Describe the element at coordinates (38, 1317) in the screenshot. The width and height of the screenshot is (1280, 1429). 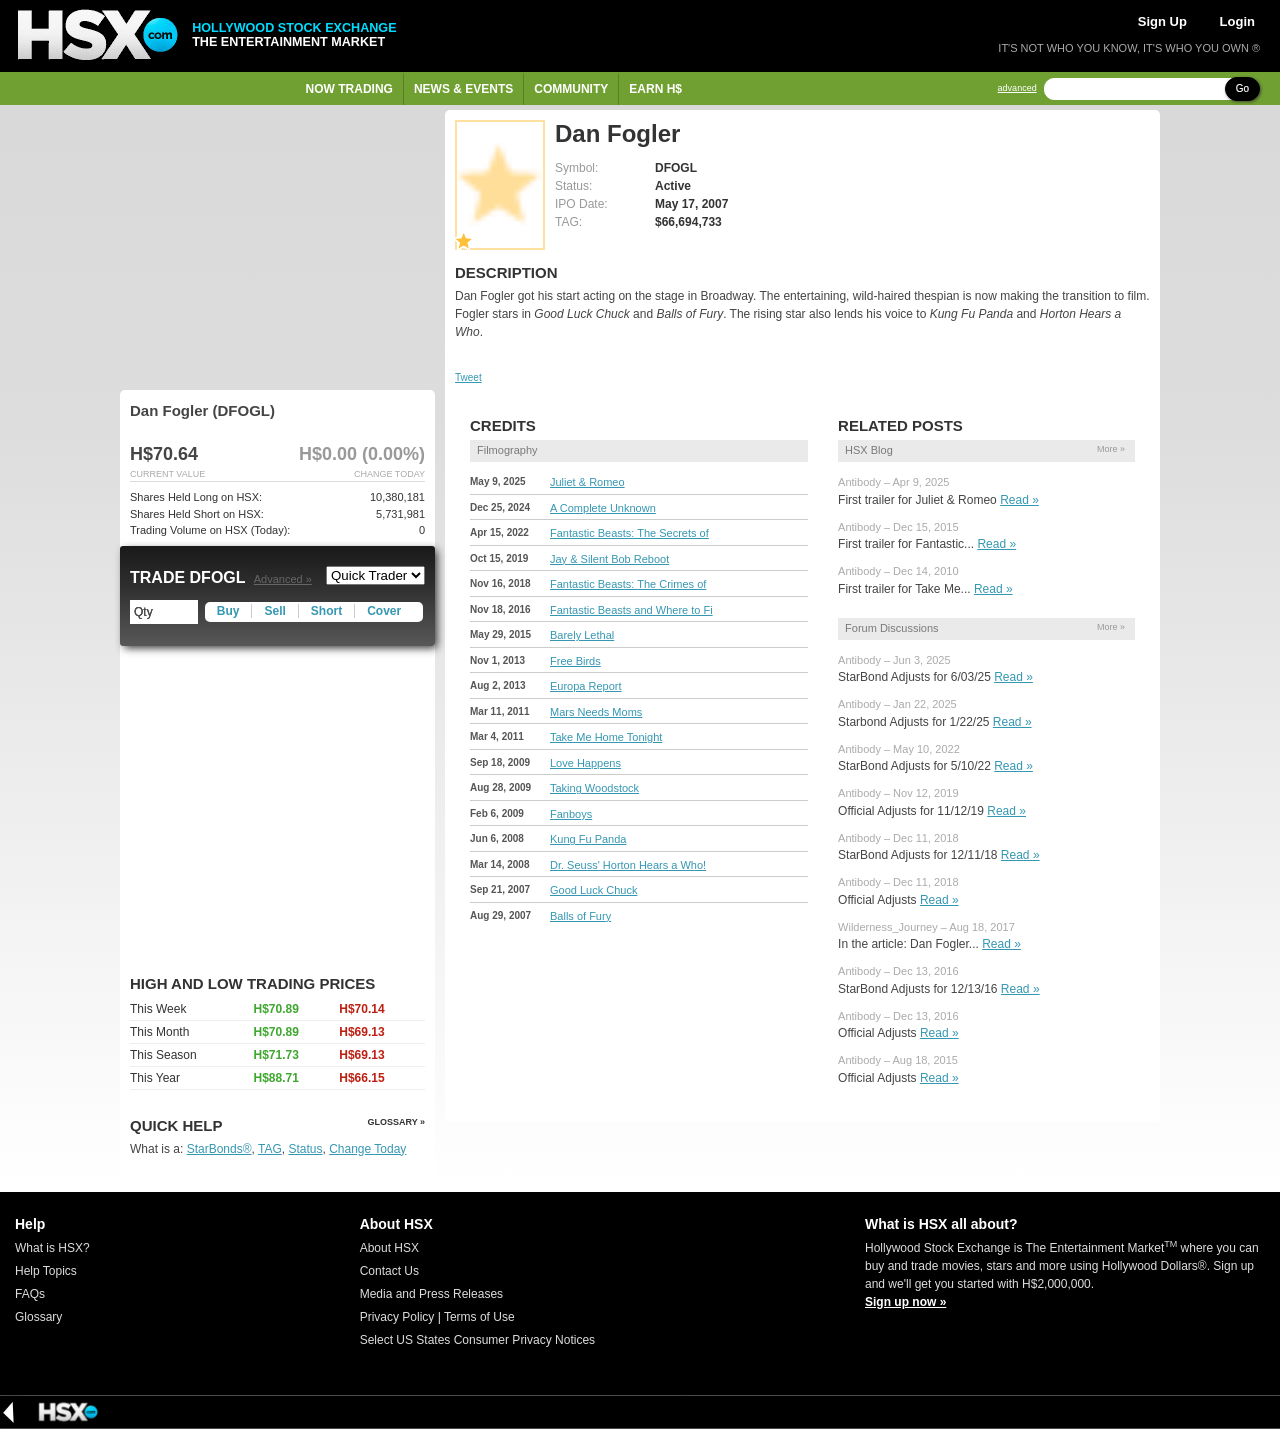
I see `Glossary` at that location.